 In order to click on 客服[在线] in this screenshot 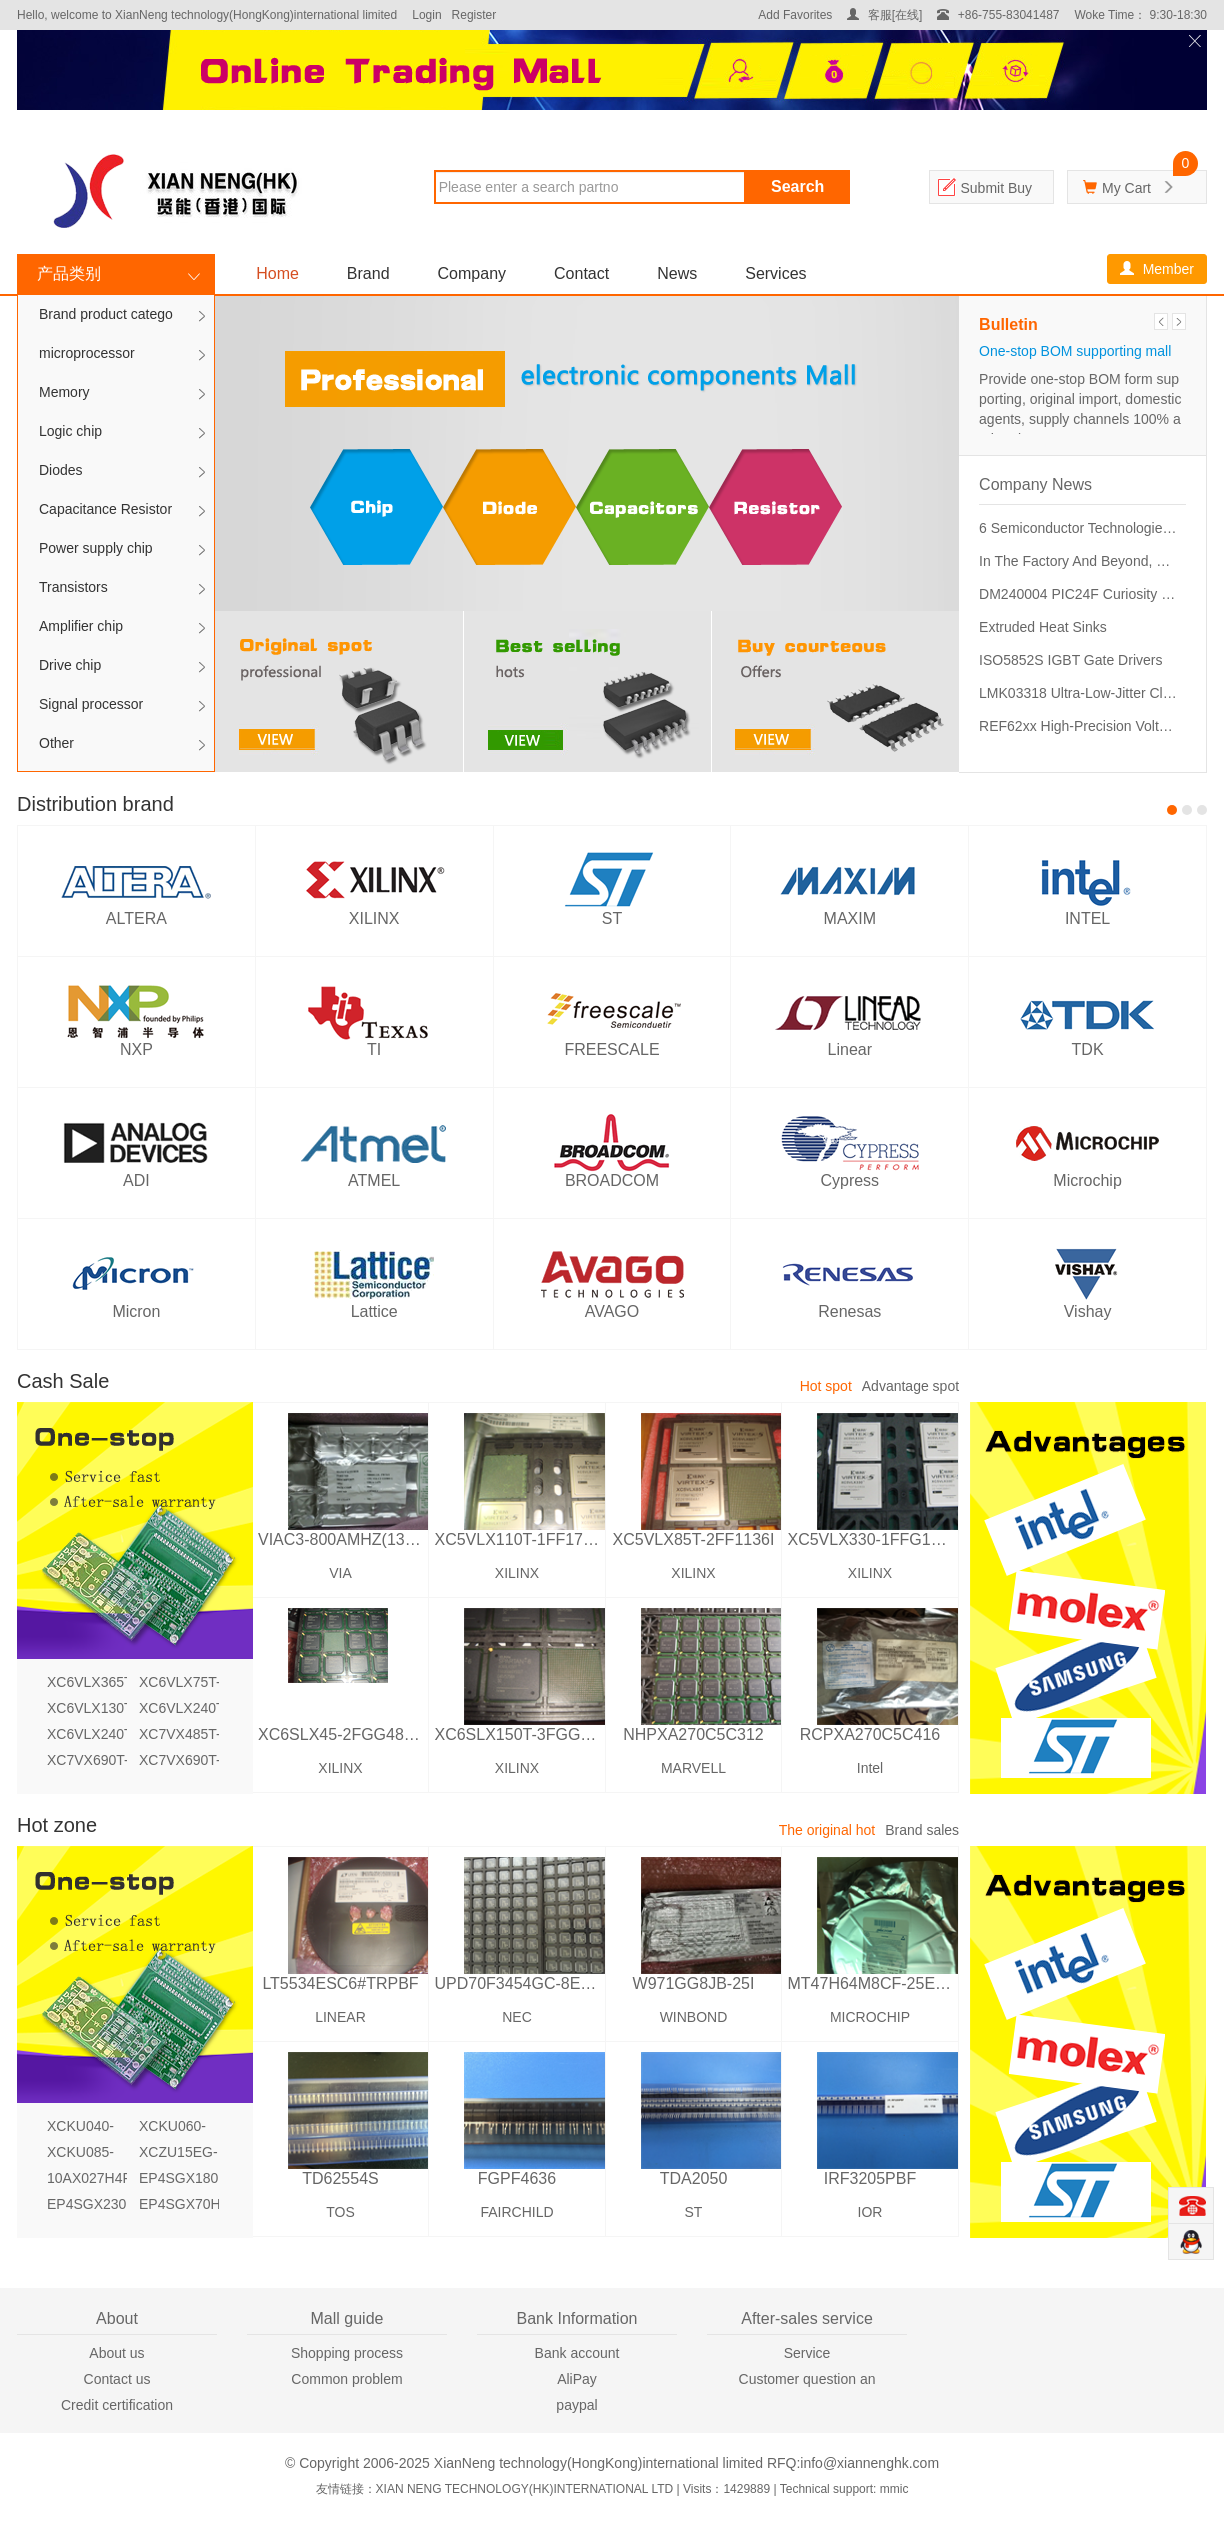, I will do `click(884, 15)`.